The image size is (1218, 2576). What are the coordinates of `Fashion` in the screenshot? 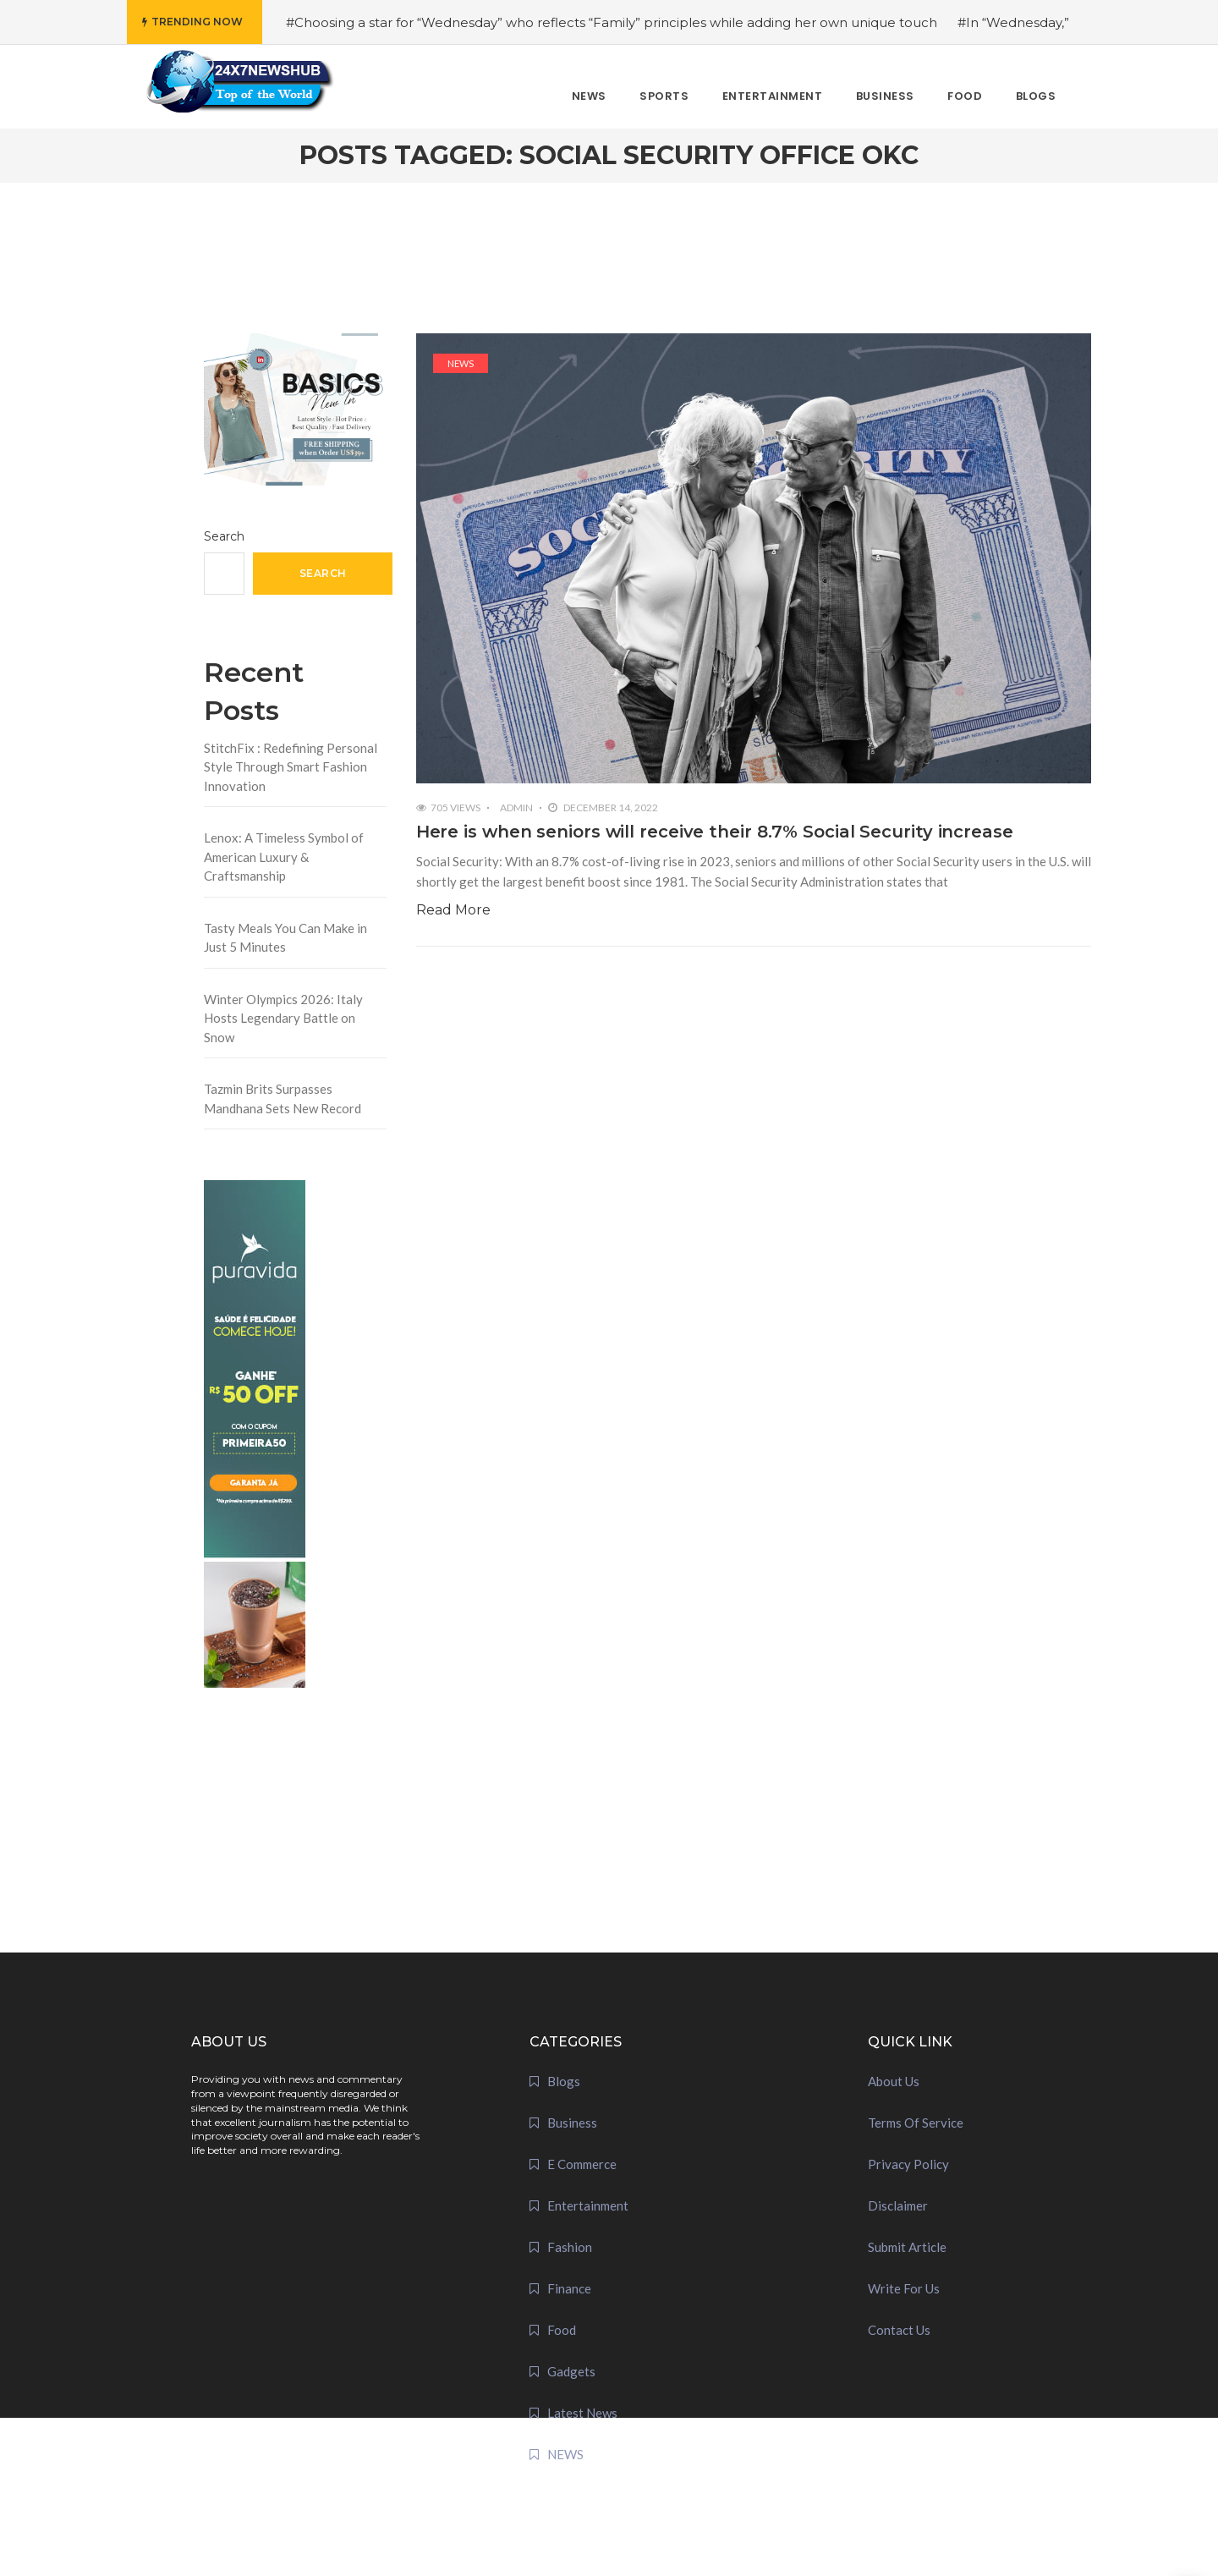 It's located at (569, 2247).